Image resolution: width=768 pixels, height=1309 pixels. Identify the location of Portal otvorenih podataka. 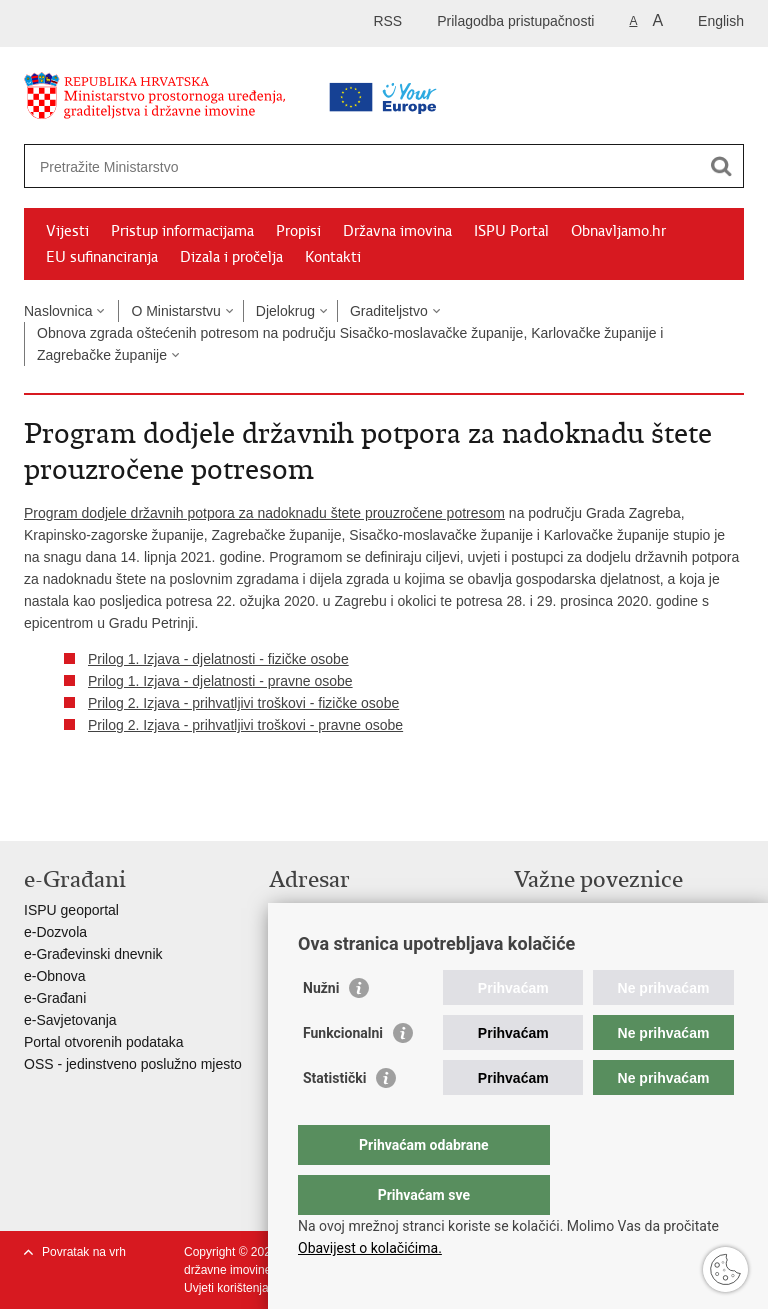
(104, 1042).